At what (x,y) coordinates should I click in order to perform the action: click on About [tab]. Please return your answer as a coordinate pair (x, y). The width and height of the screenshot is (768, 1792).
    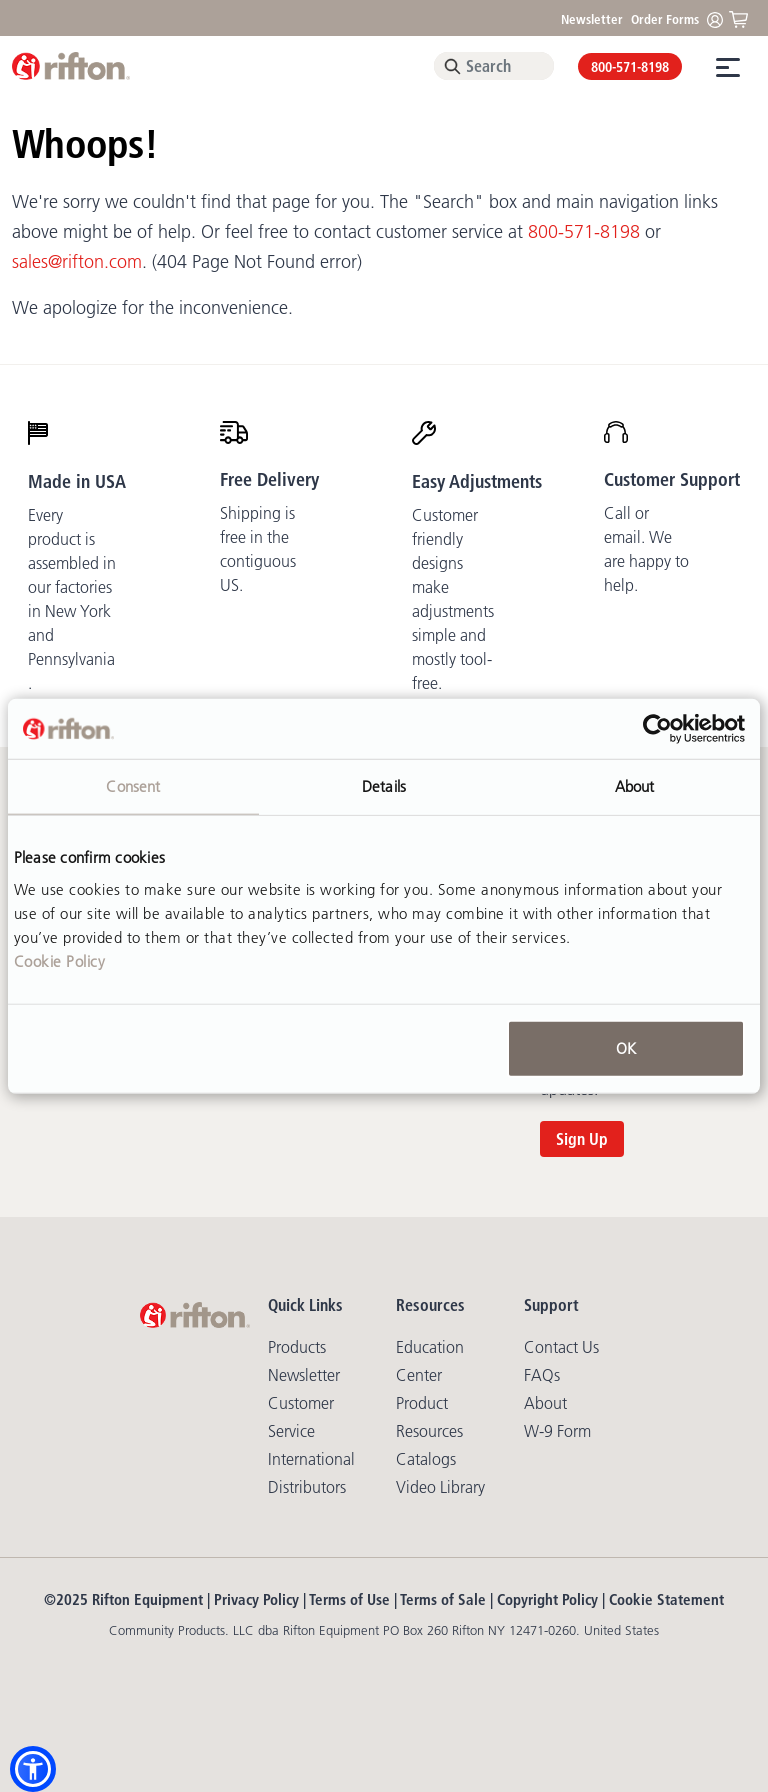
    Looking at the image, I should click on (635, 786).